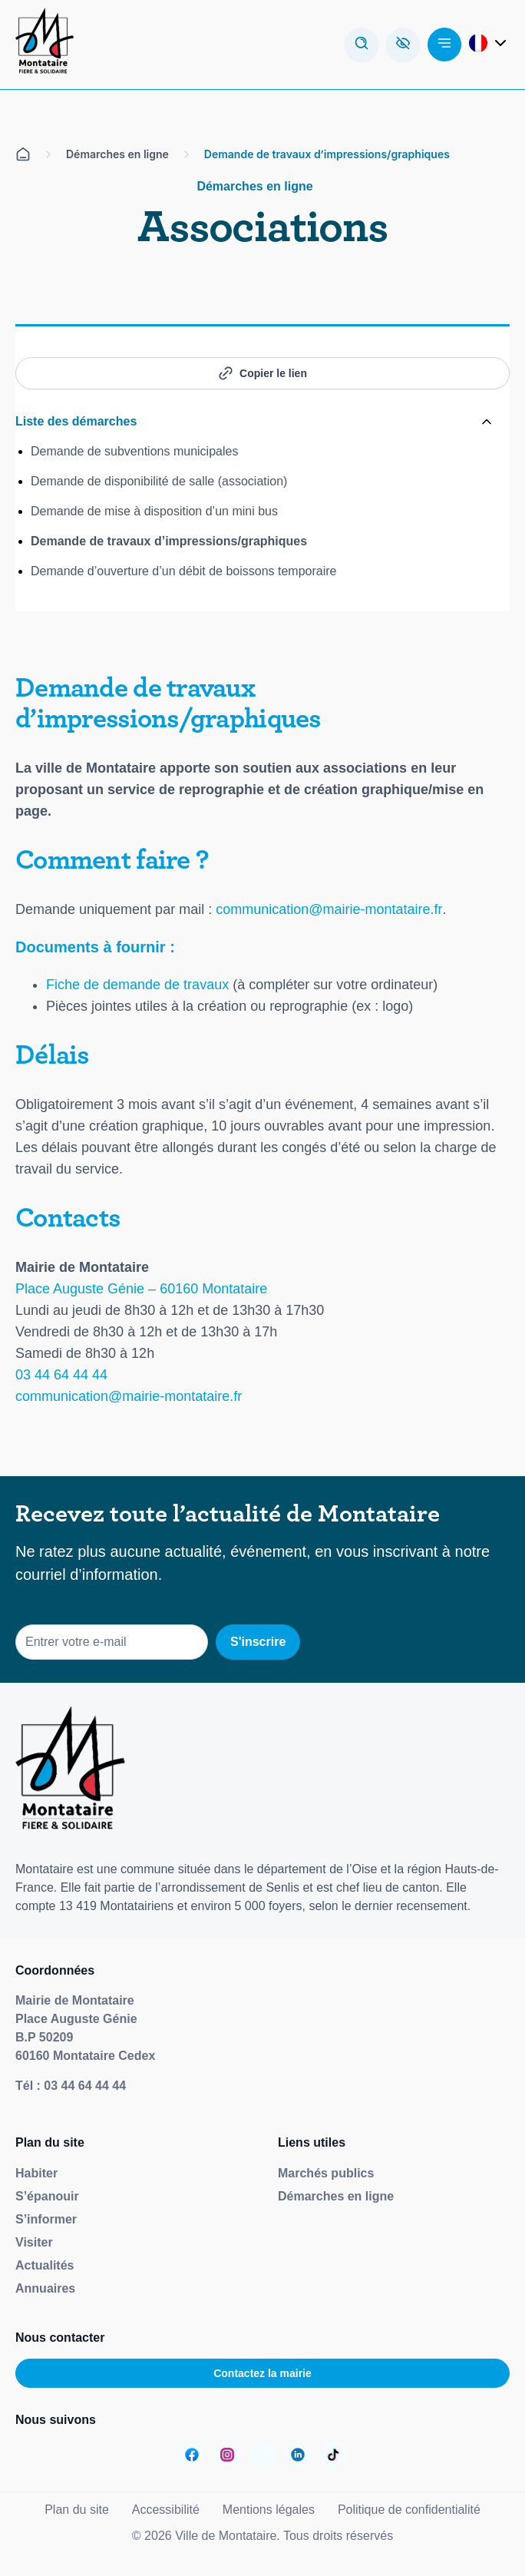  Describe the element at coordinates (47, 2196) in the screenshot. I see `S’épanouir` at that location.